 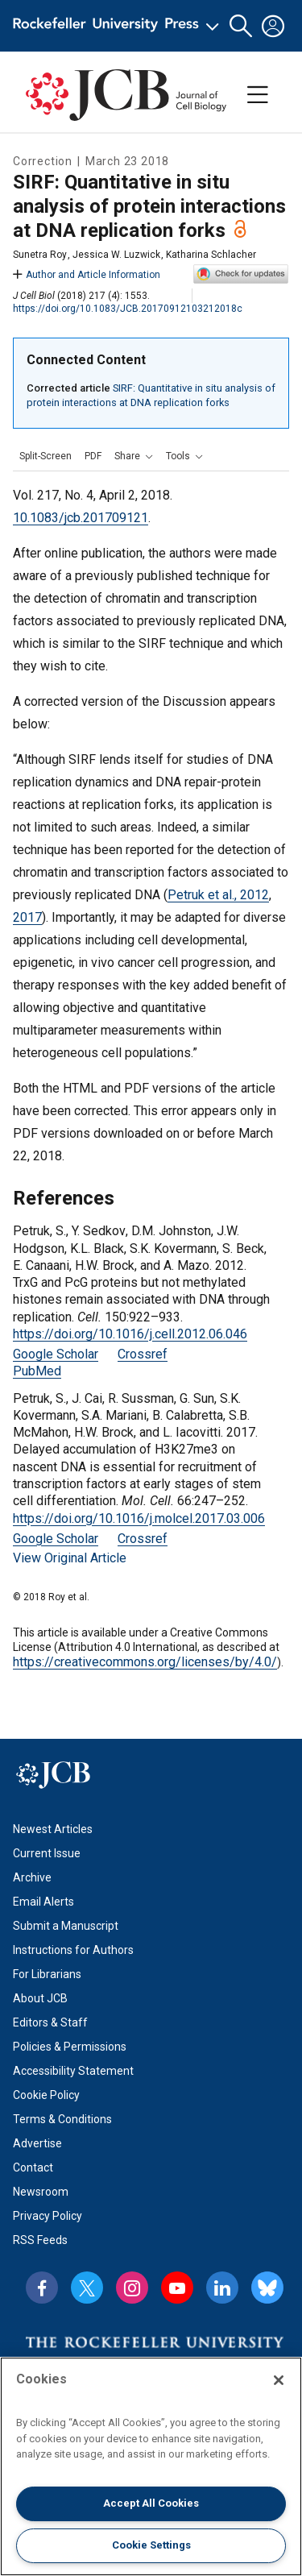 What do you see at coordinates (139, 1518) in the screenshot?
I see `https://doi.org/10.1016/j.molcel.2017.03.006` at bounding box center [139, 1518].